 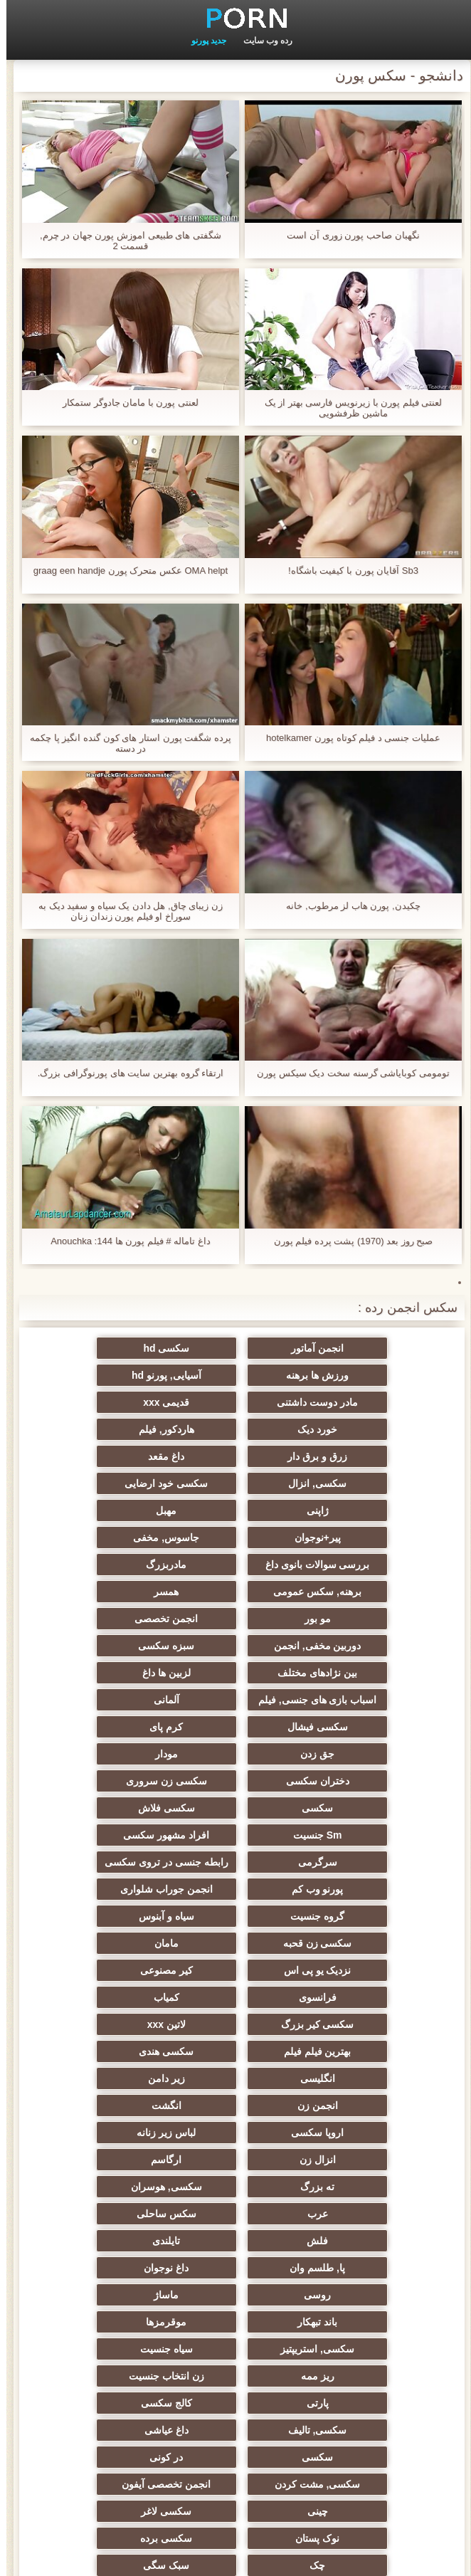 What do you see at coordinates (124, 911) in the screenshot?
I see `زن زیبای چاق, هل دادن یک سیاه و سفید دیک به سوراخ او فیلم پورن زندان زنان` at bounding box center [124, 911].